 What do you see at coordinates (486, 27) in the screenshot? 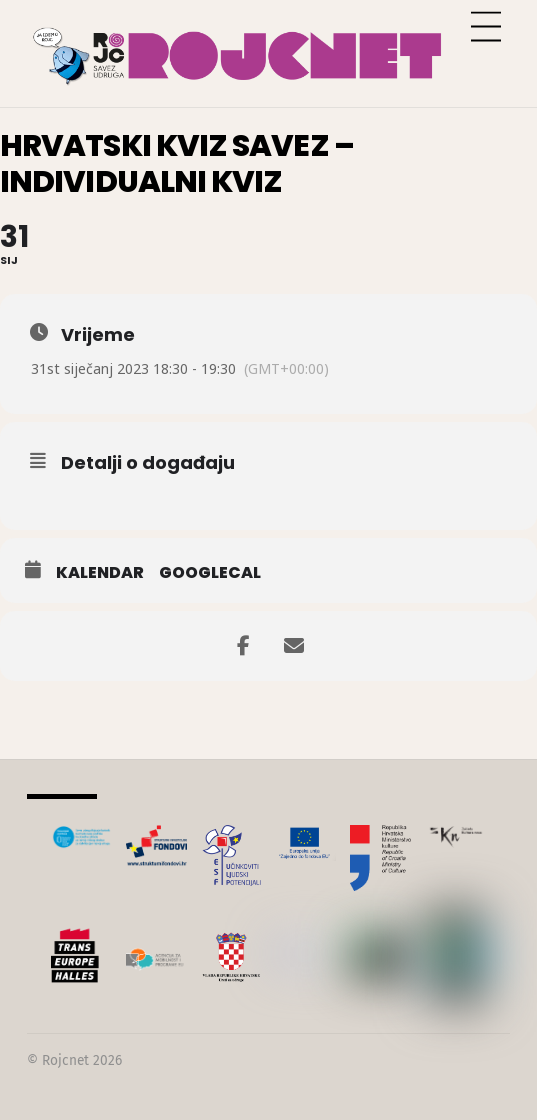
I see `[Menu]` at bounding box center [486, 27].